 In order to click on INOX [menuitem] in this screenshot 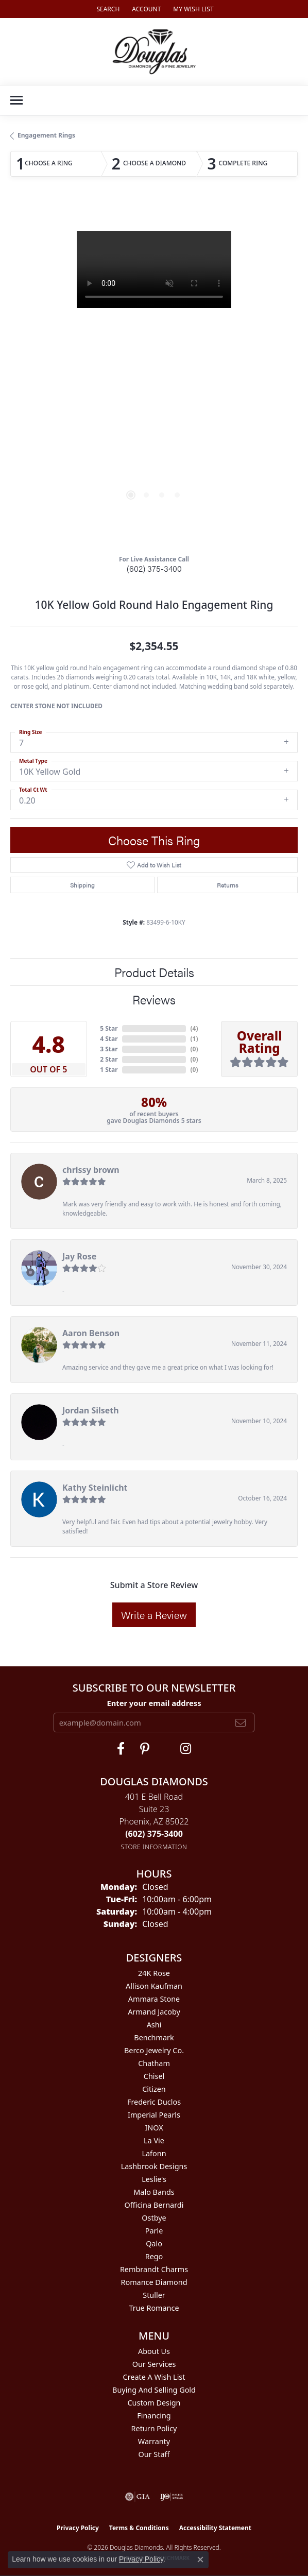, I will do `click(154, 2128)`.